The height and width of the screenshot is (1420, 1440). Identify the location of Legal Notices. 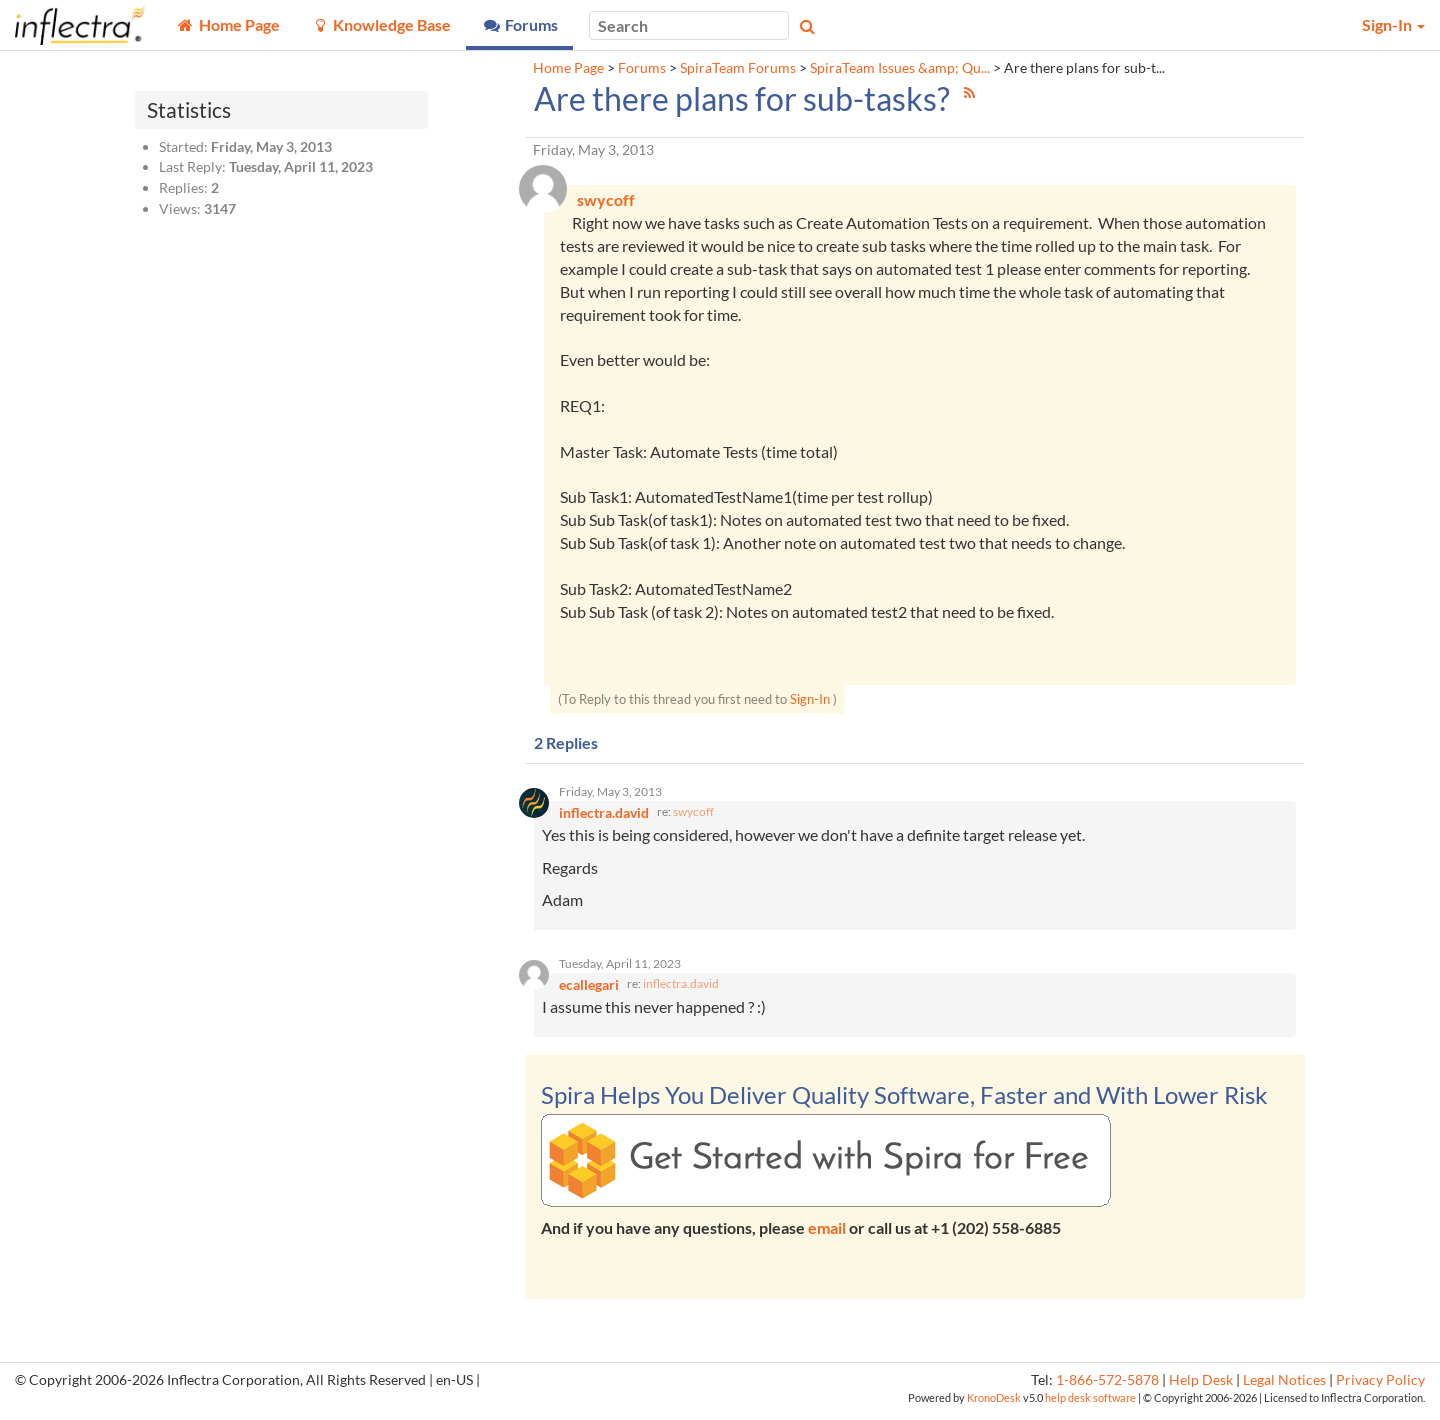
(1284, 1387).